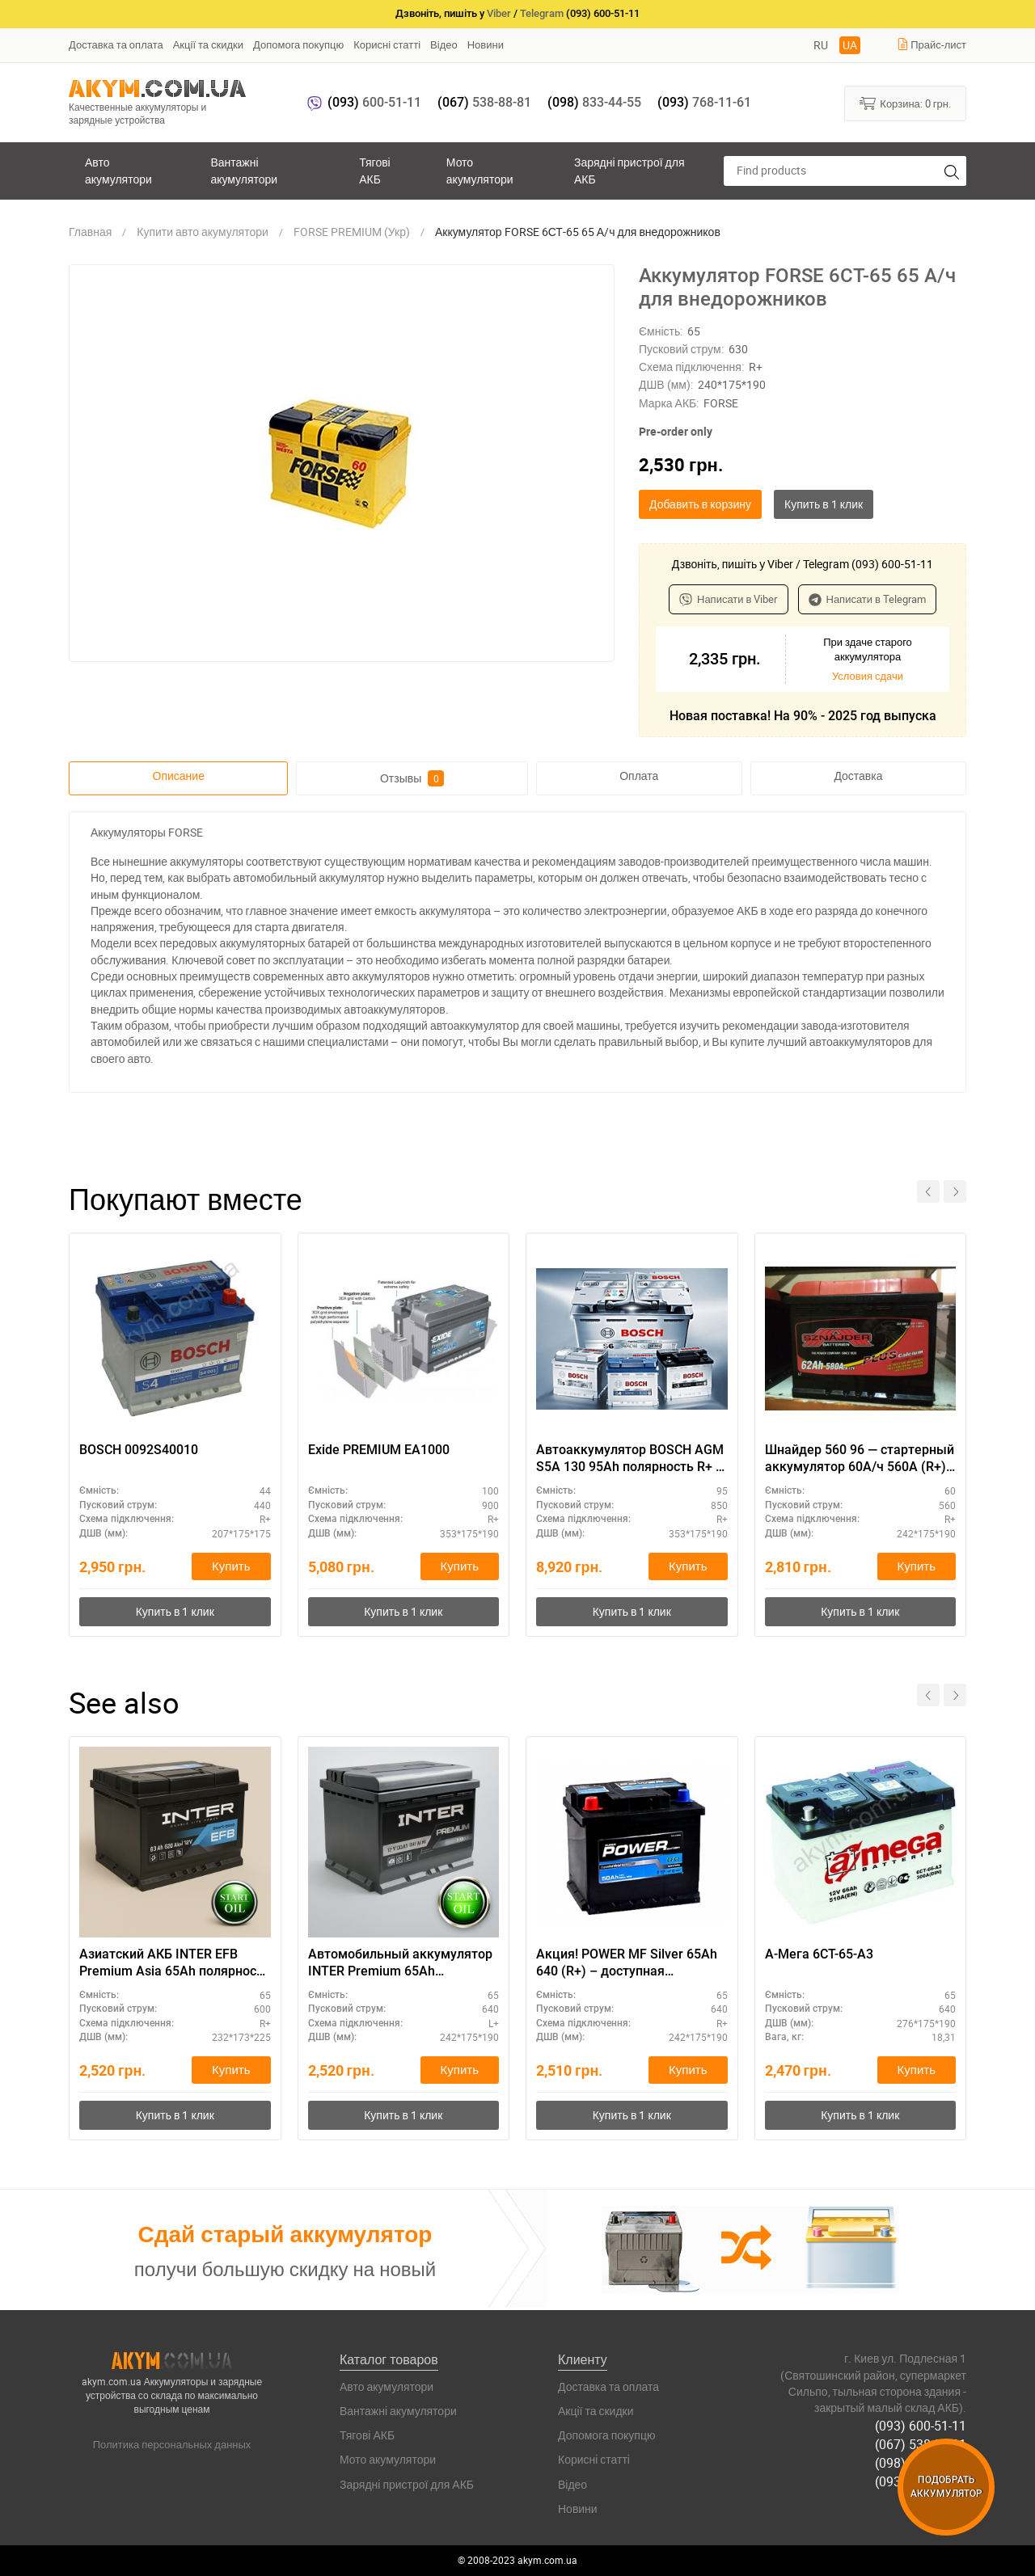  I want to click on 833-44-55, so click(594, 102).